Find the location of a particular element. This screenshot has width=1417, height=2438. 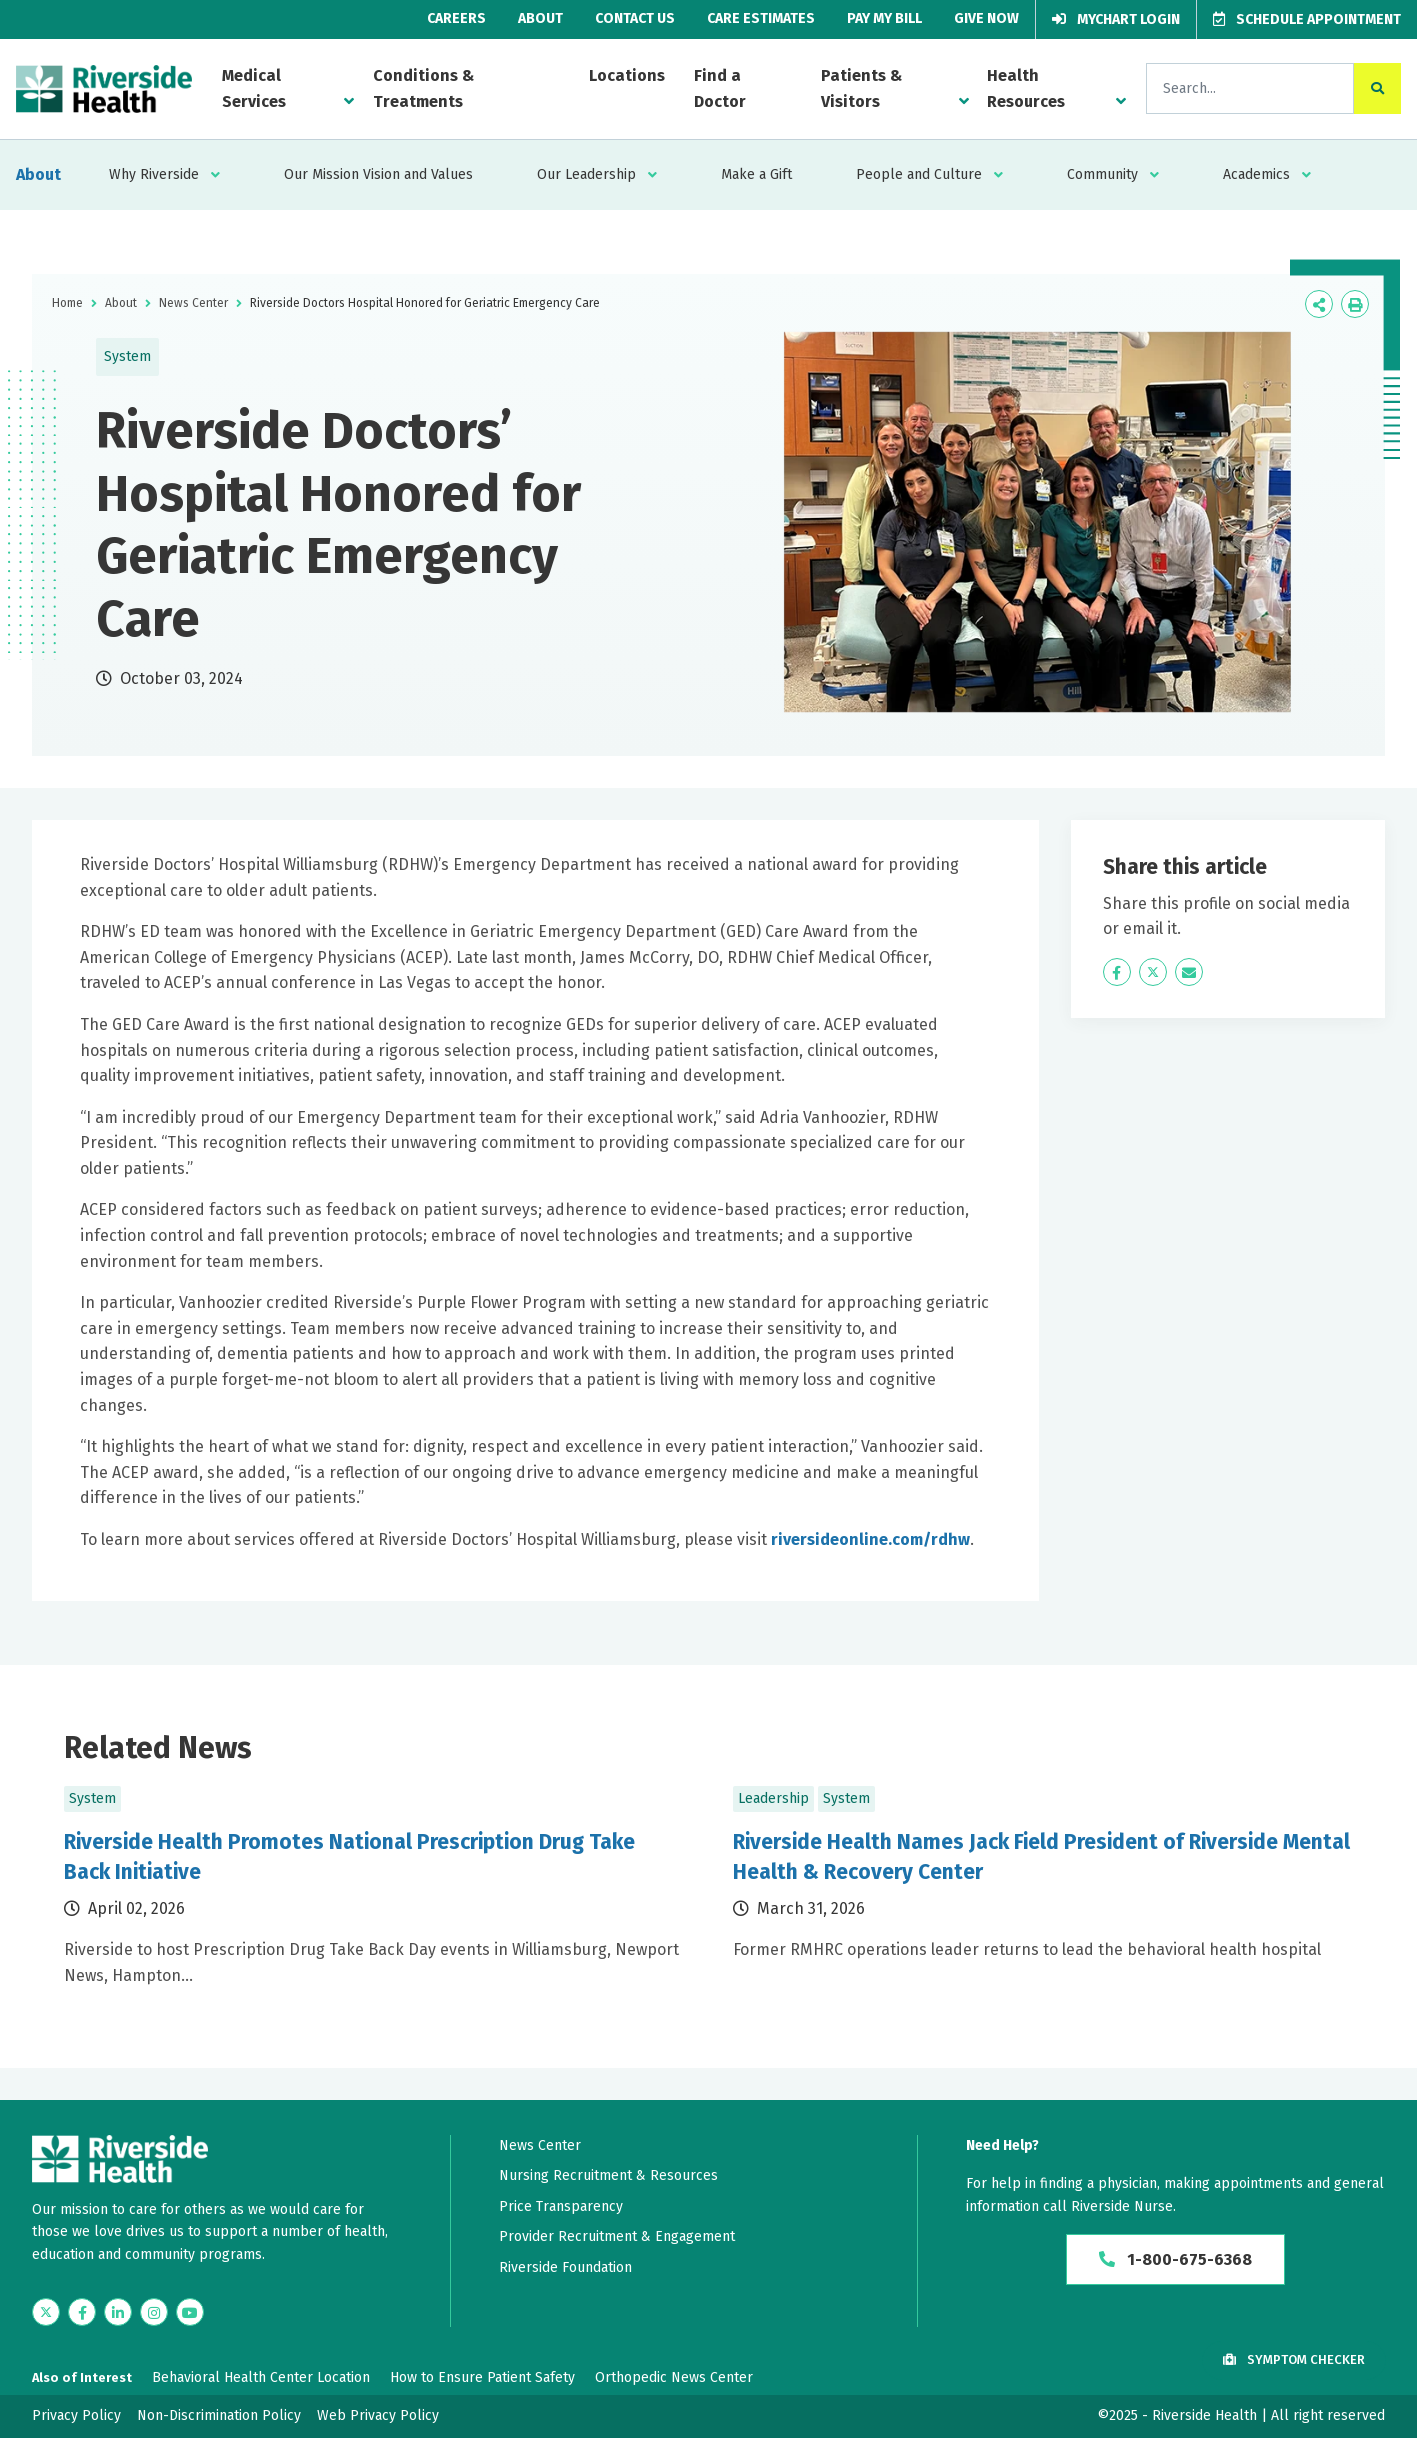

Orthopedic News Center is located at coordinates (674, 2377).